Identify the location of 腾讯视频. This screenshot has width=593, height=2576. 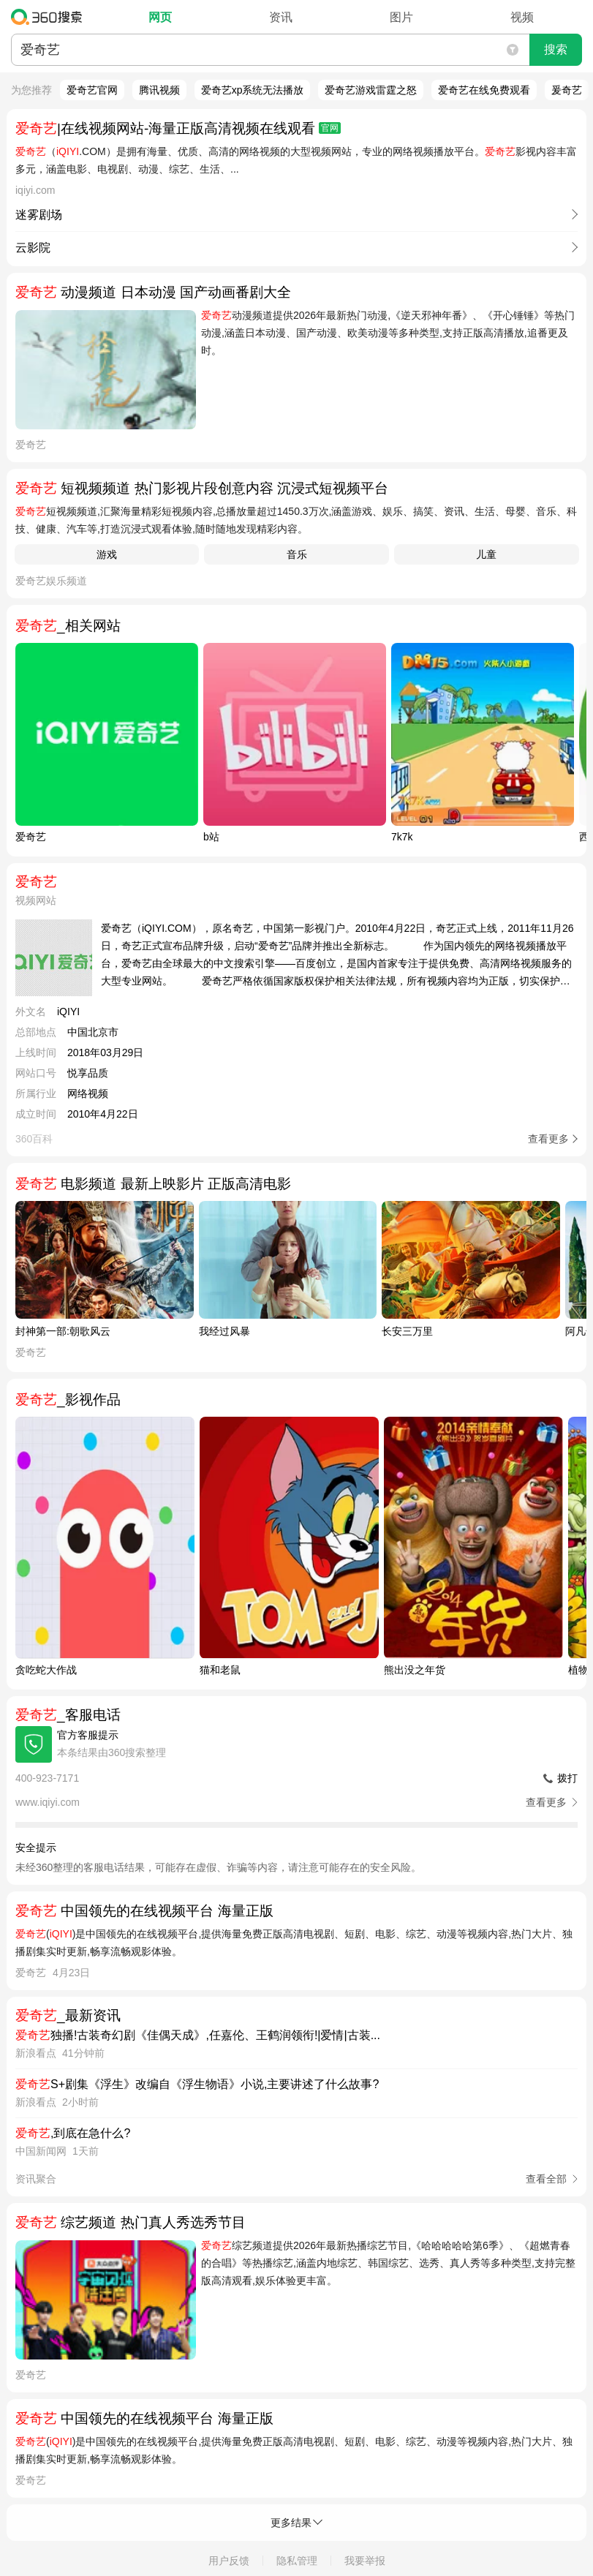
(159, 90).